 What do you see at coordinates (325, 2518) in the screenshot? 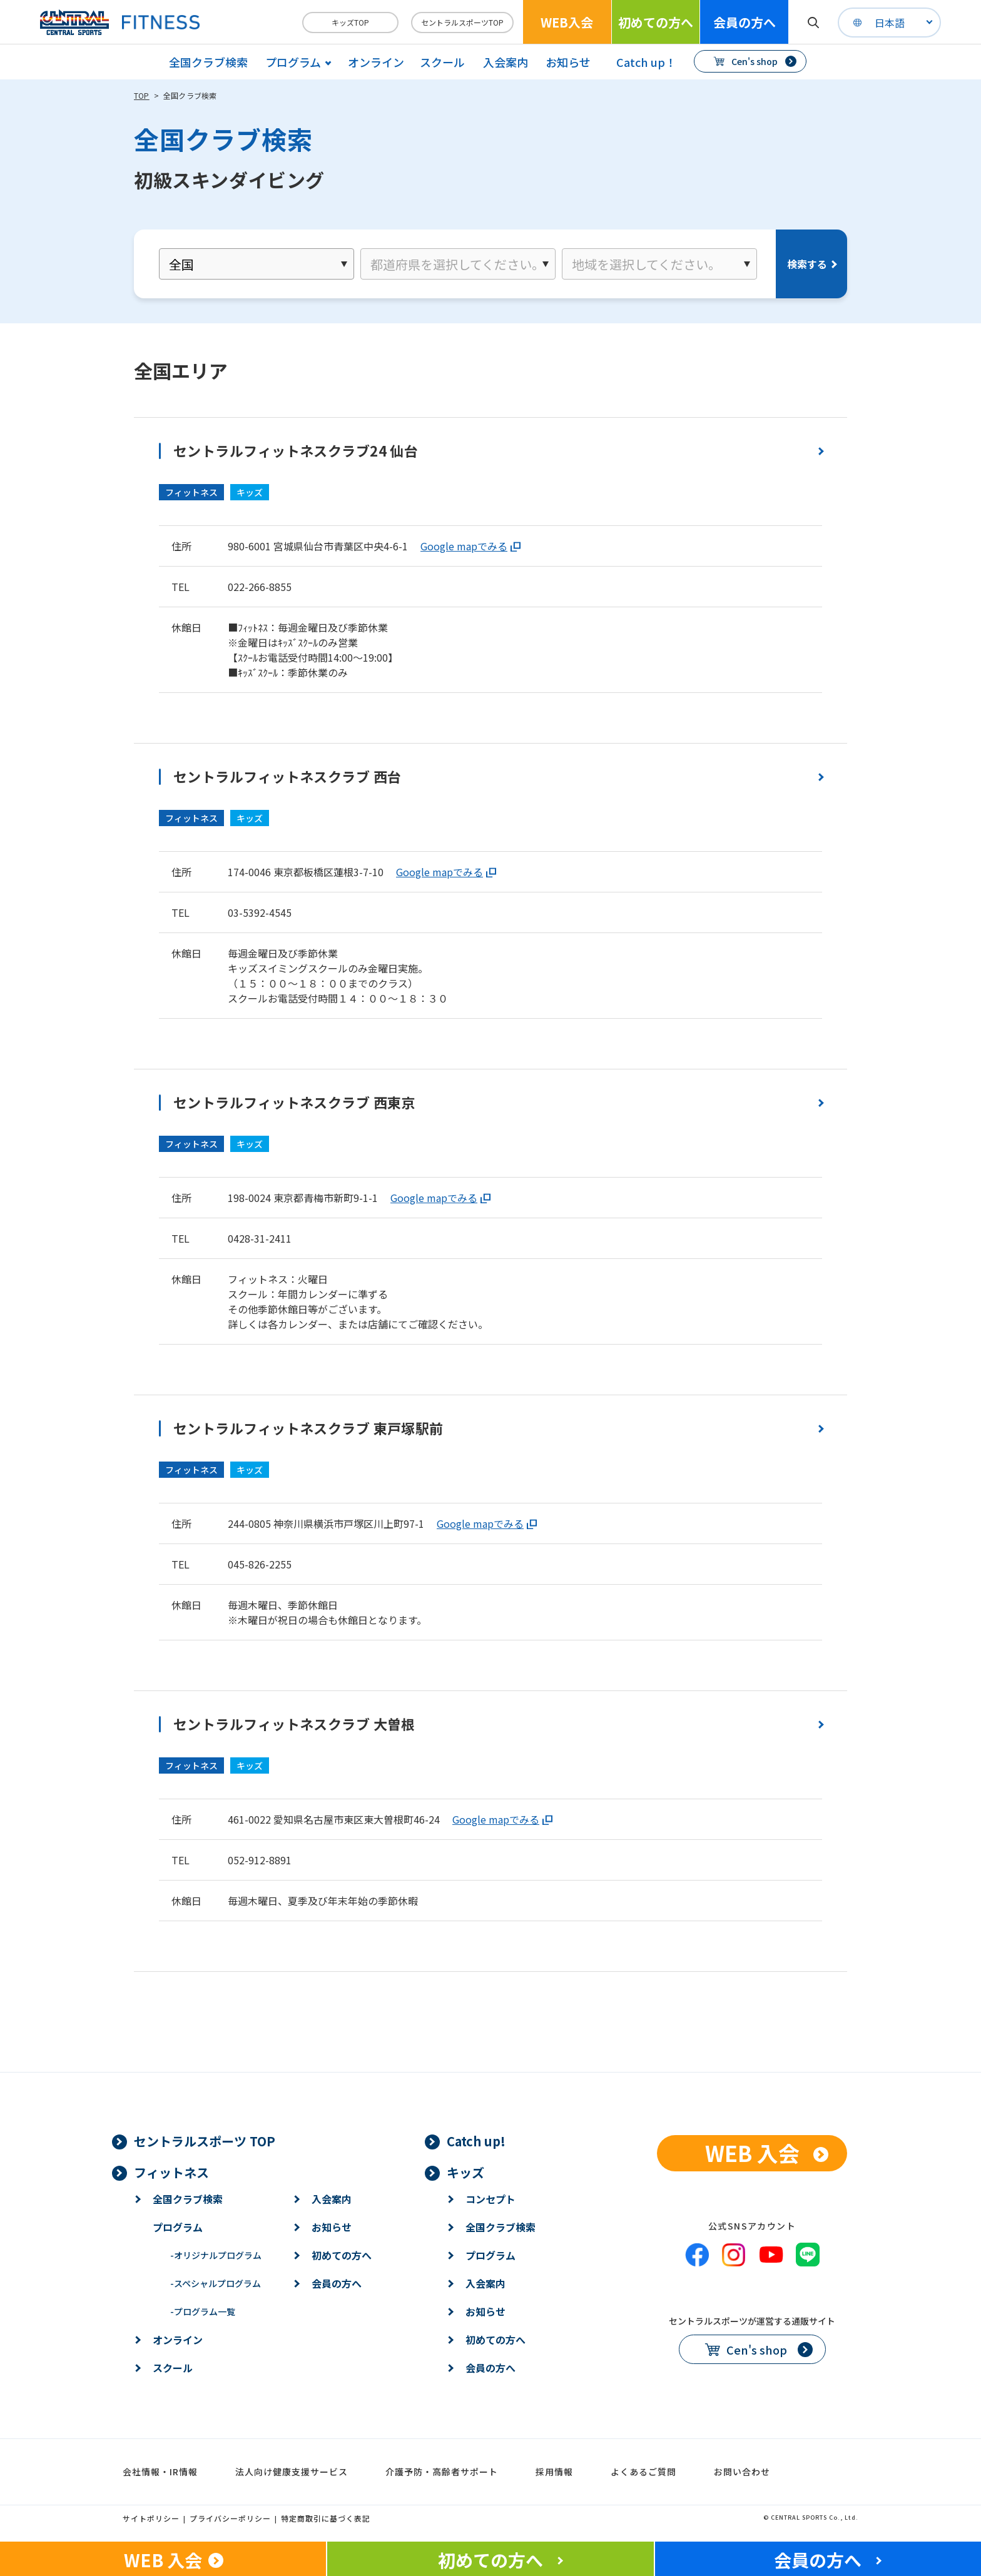
I see `特定商取引に基づく表記` at bounding box center [325, 2518].